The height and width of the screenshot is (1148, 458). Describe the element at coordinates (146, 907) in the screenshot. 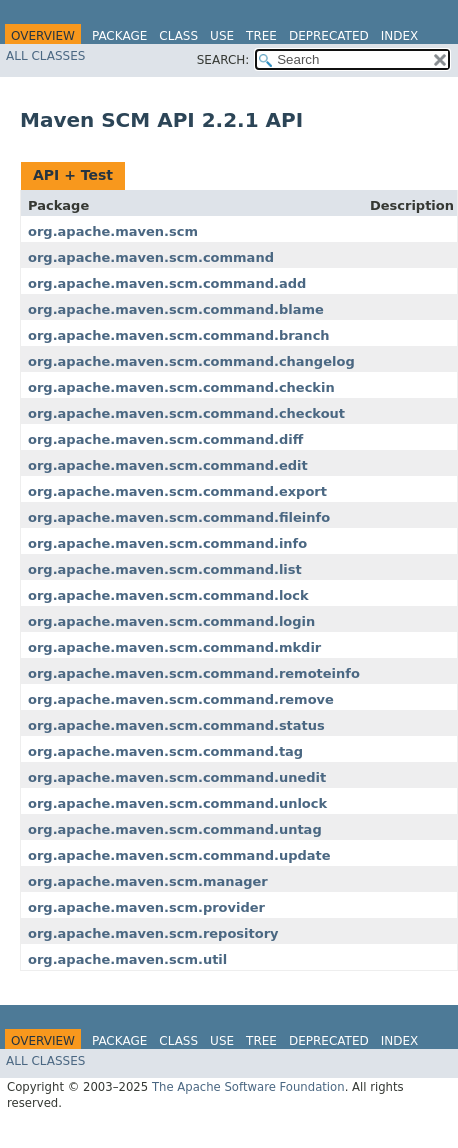

I see `org.apache.maven.scm.provider` at that location.